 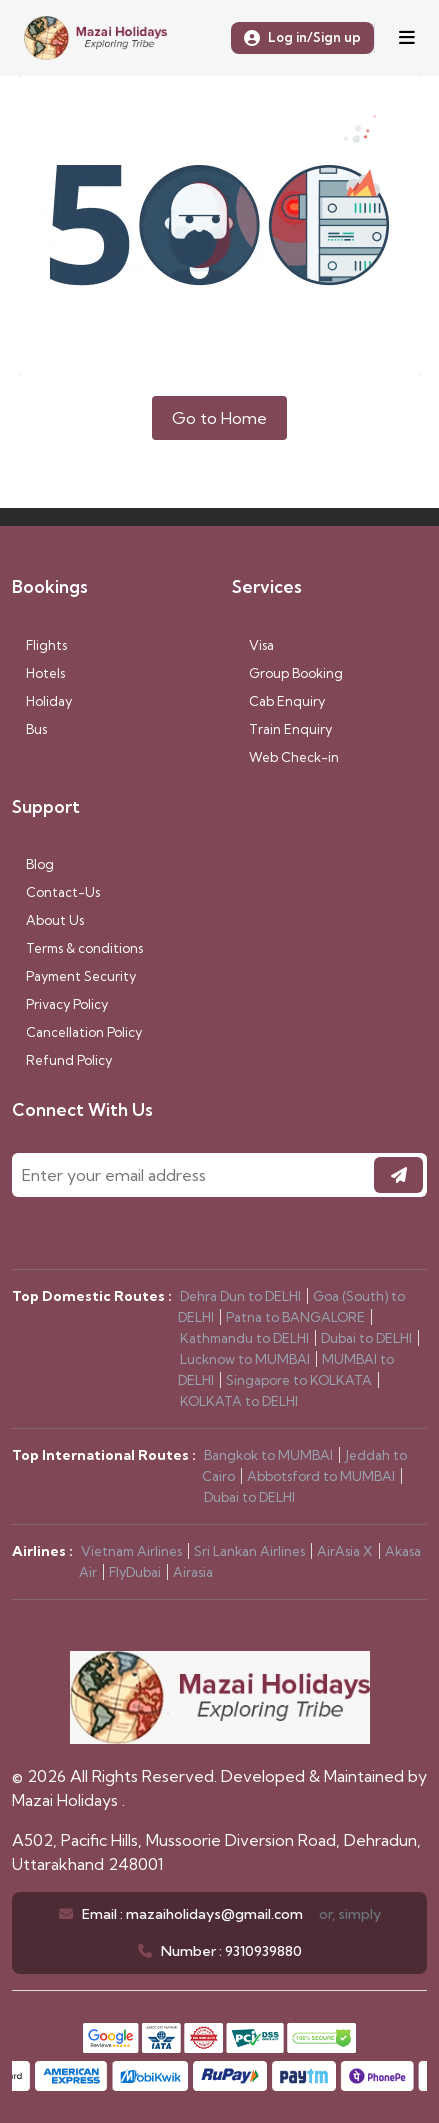 What do you see at coordinates (62, 1060) in the screenshot?
I see `Refund Policy` at bounding box center [62, 1060].